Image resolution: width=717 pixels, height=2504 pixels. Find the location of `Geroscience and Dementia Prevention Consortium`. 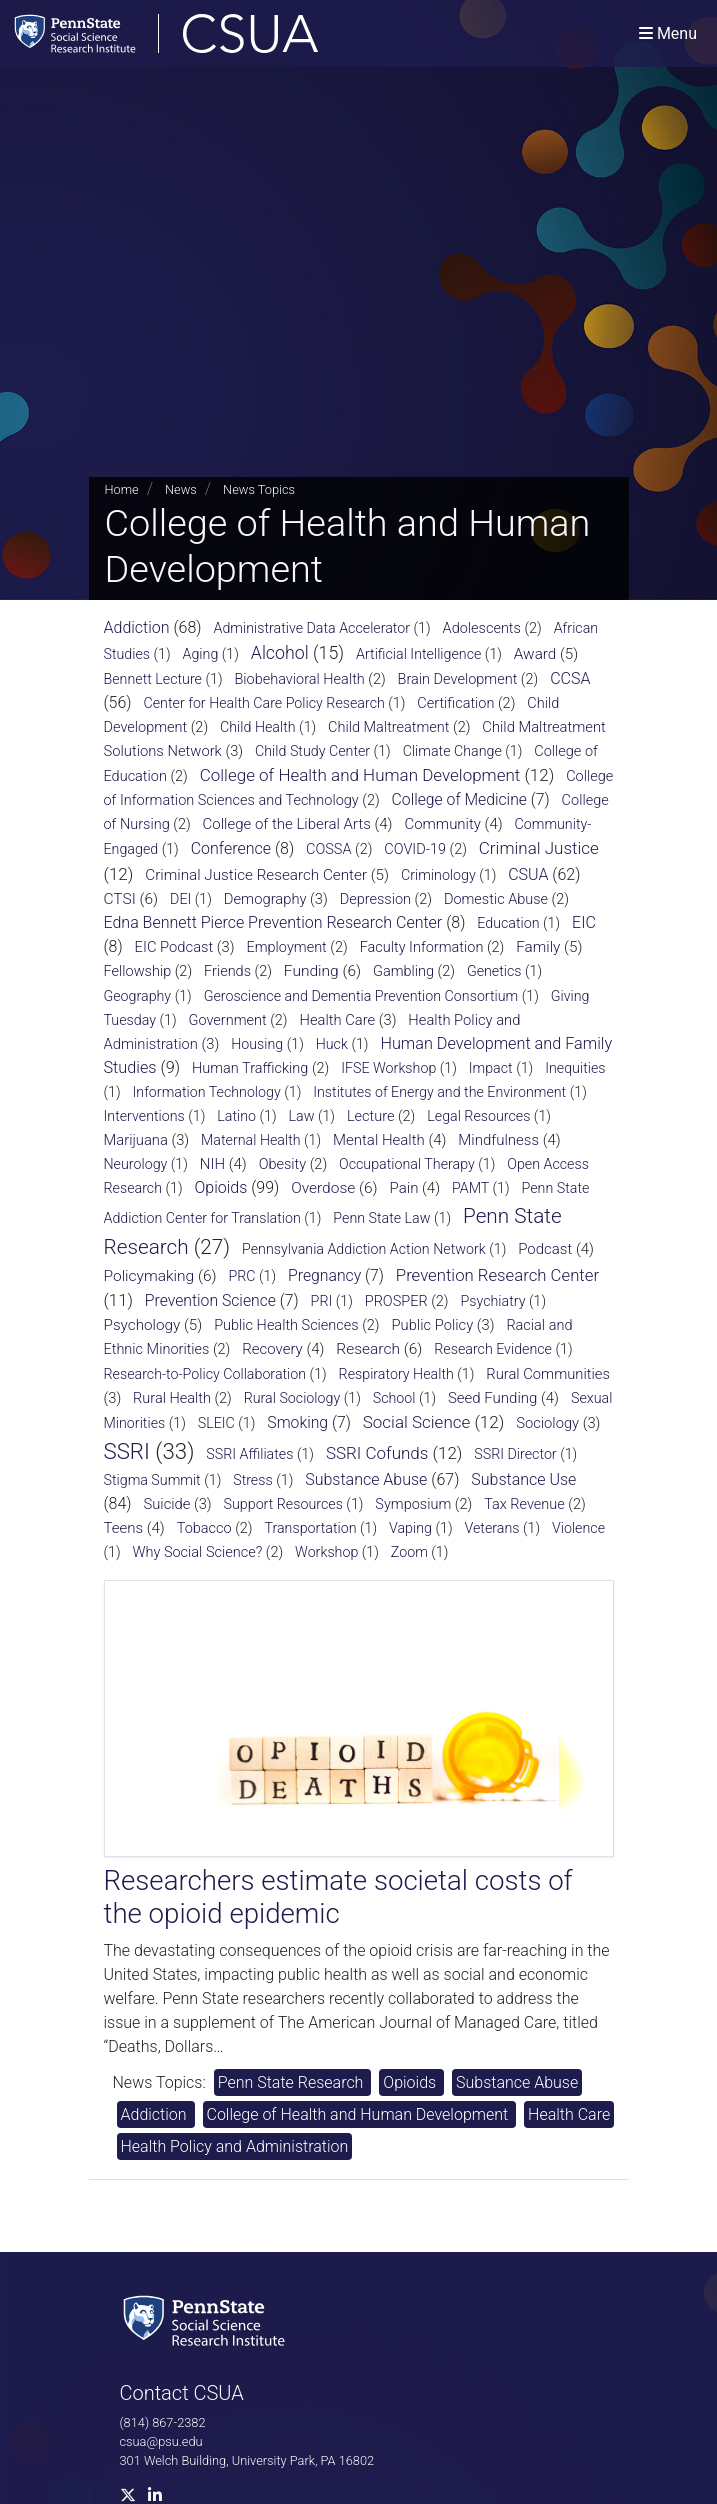

Geroscience and Dementia Prevention Consortium is located at coordinates (361, 996).